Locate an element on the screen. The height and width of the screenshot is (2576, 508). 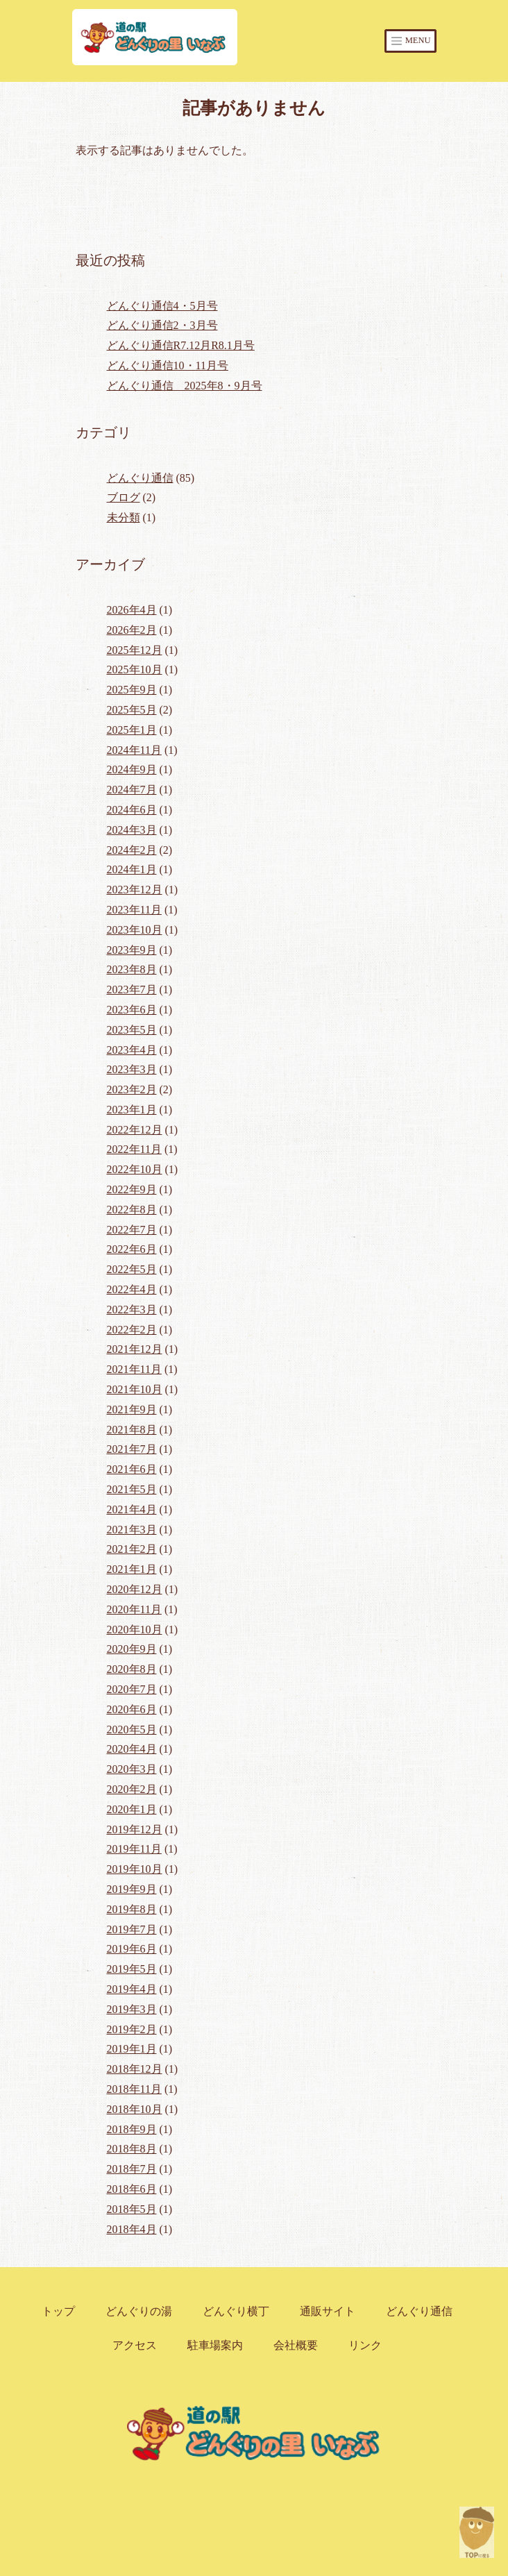
2023年1月 is located at coordinates (132, 1110).